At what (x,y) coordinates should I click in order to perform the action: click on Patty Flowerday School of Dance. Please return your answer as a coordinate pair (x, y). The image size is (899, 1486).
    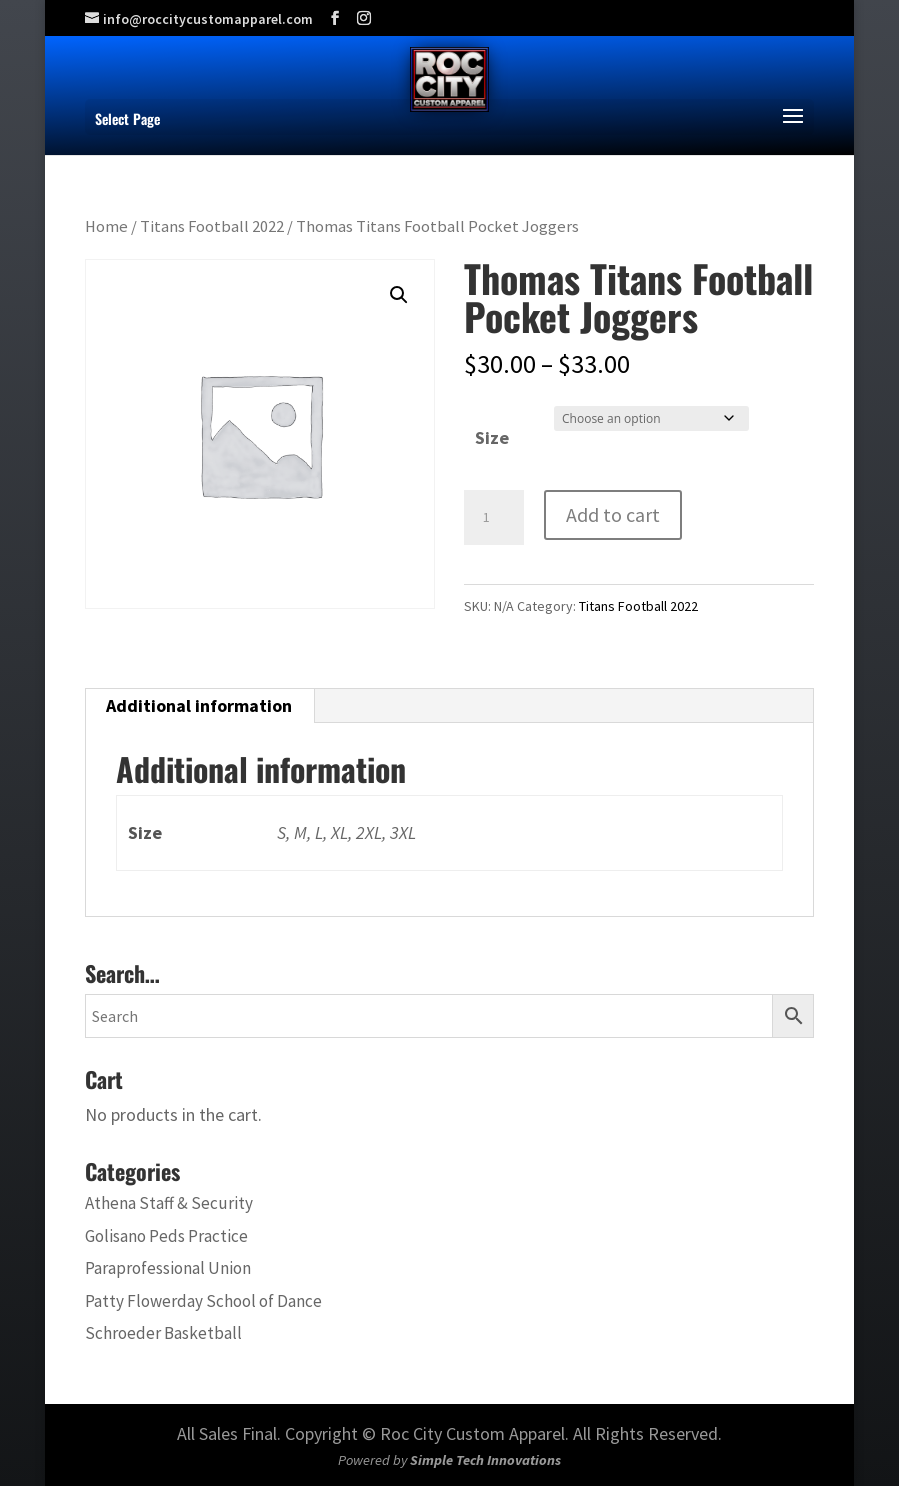
    Looking at the image, I should click on (203, 1301).